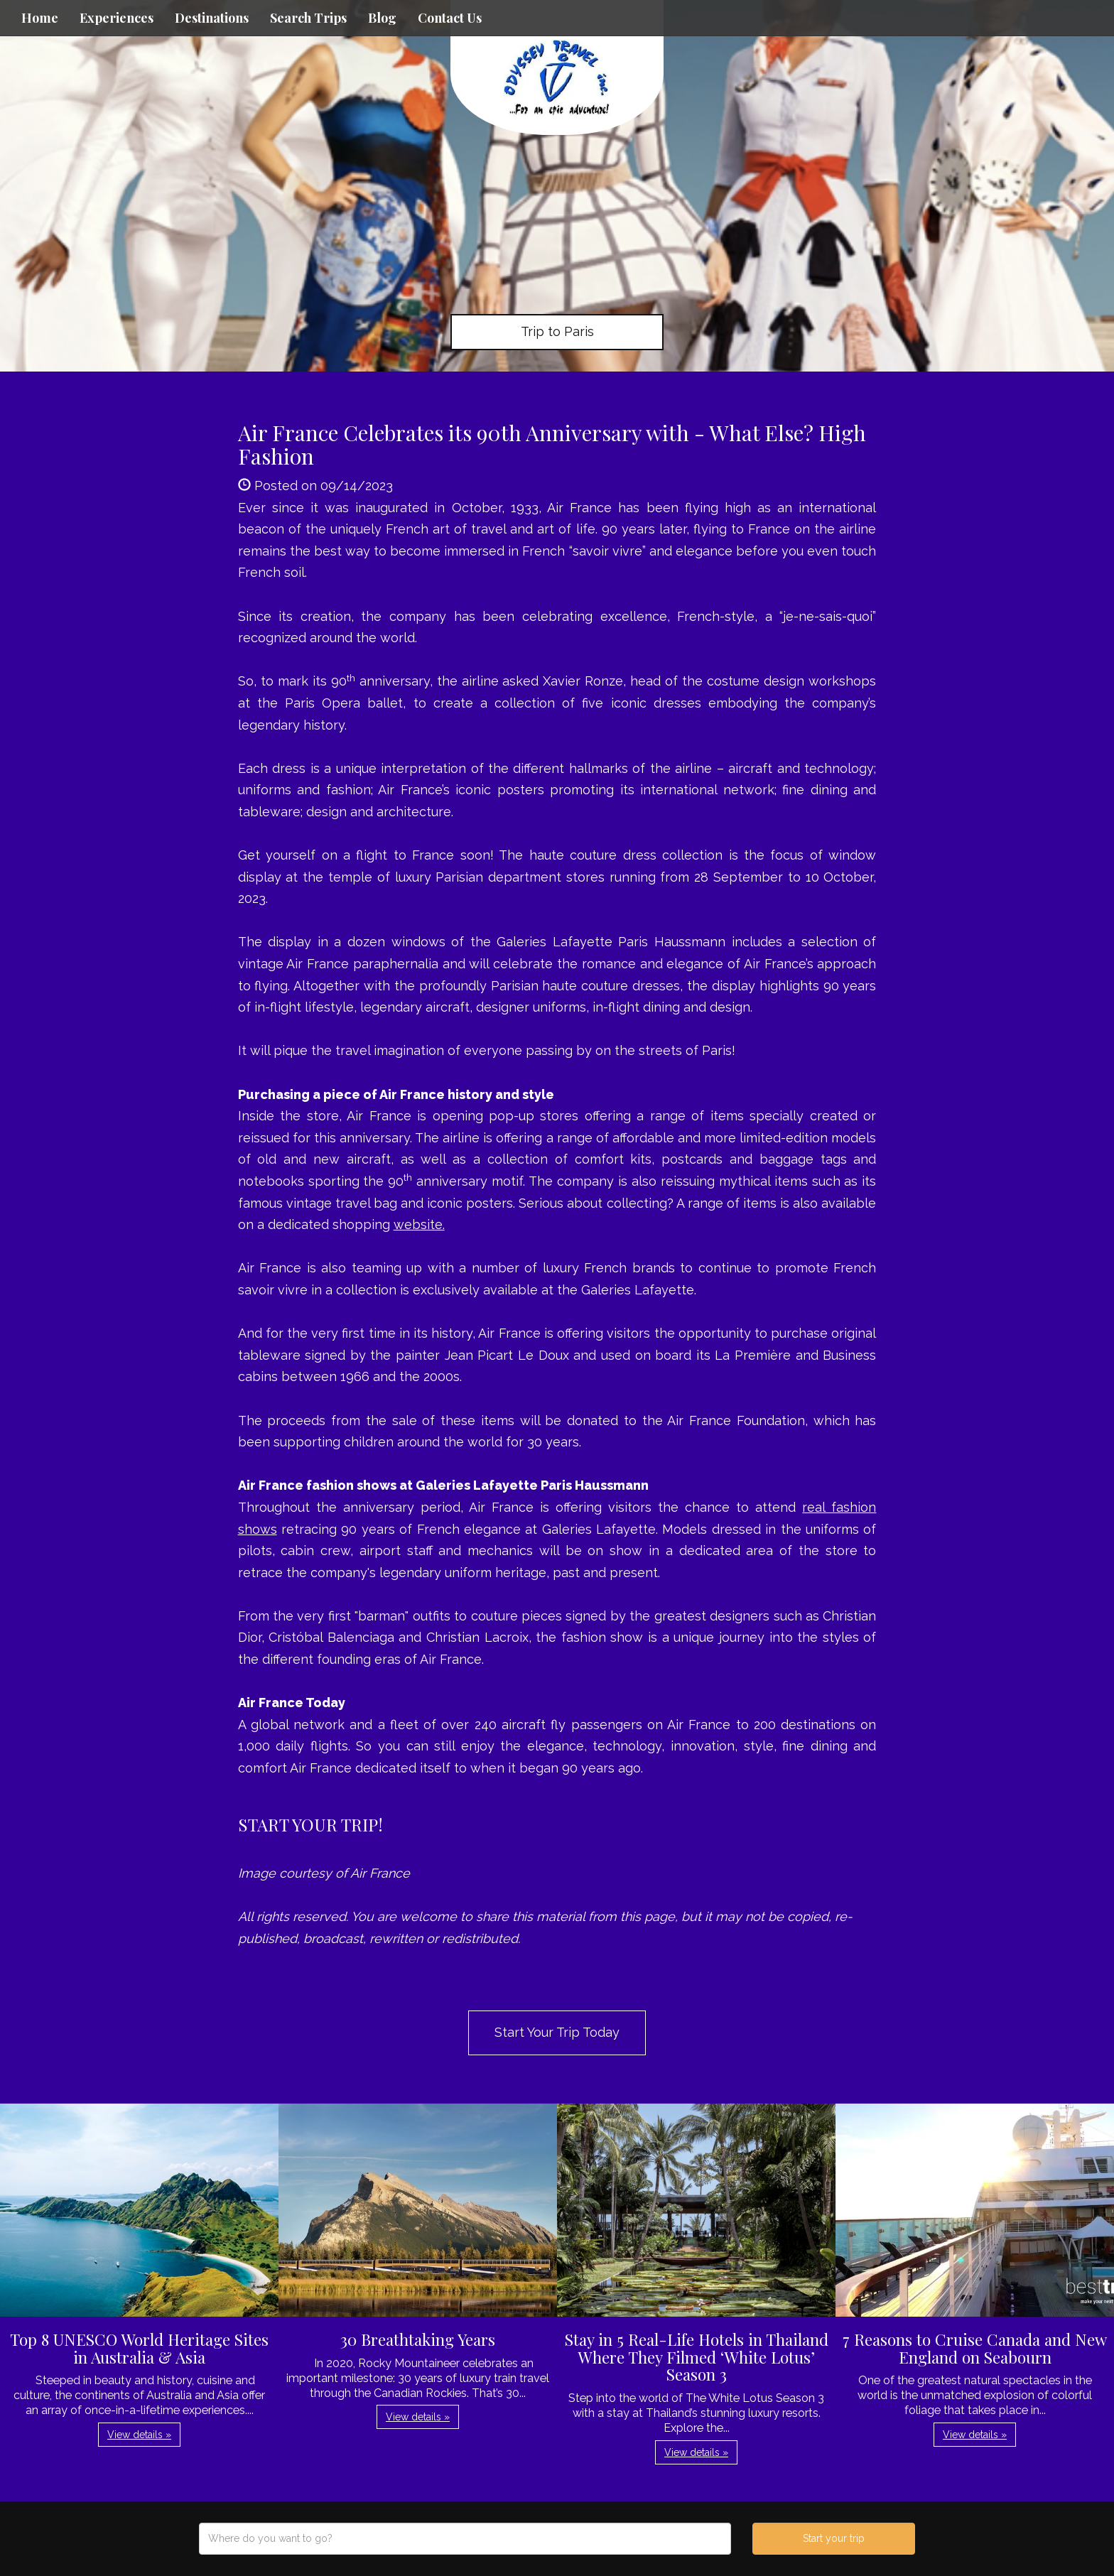 The width and height of the screenshot is (1114, 2576). I want to click on Search Trips, so click(308, 17).